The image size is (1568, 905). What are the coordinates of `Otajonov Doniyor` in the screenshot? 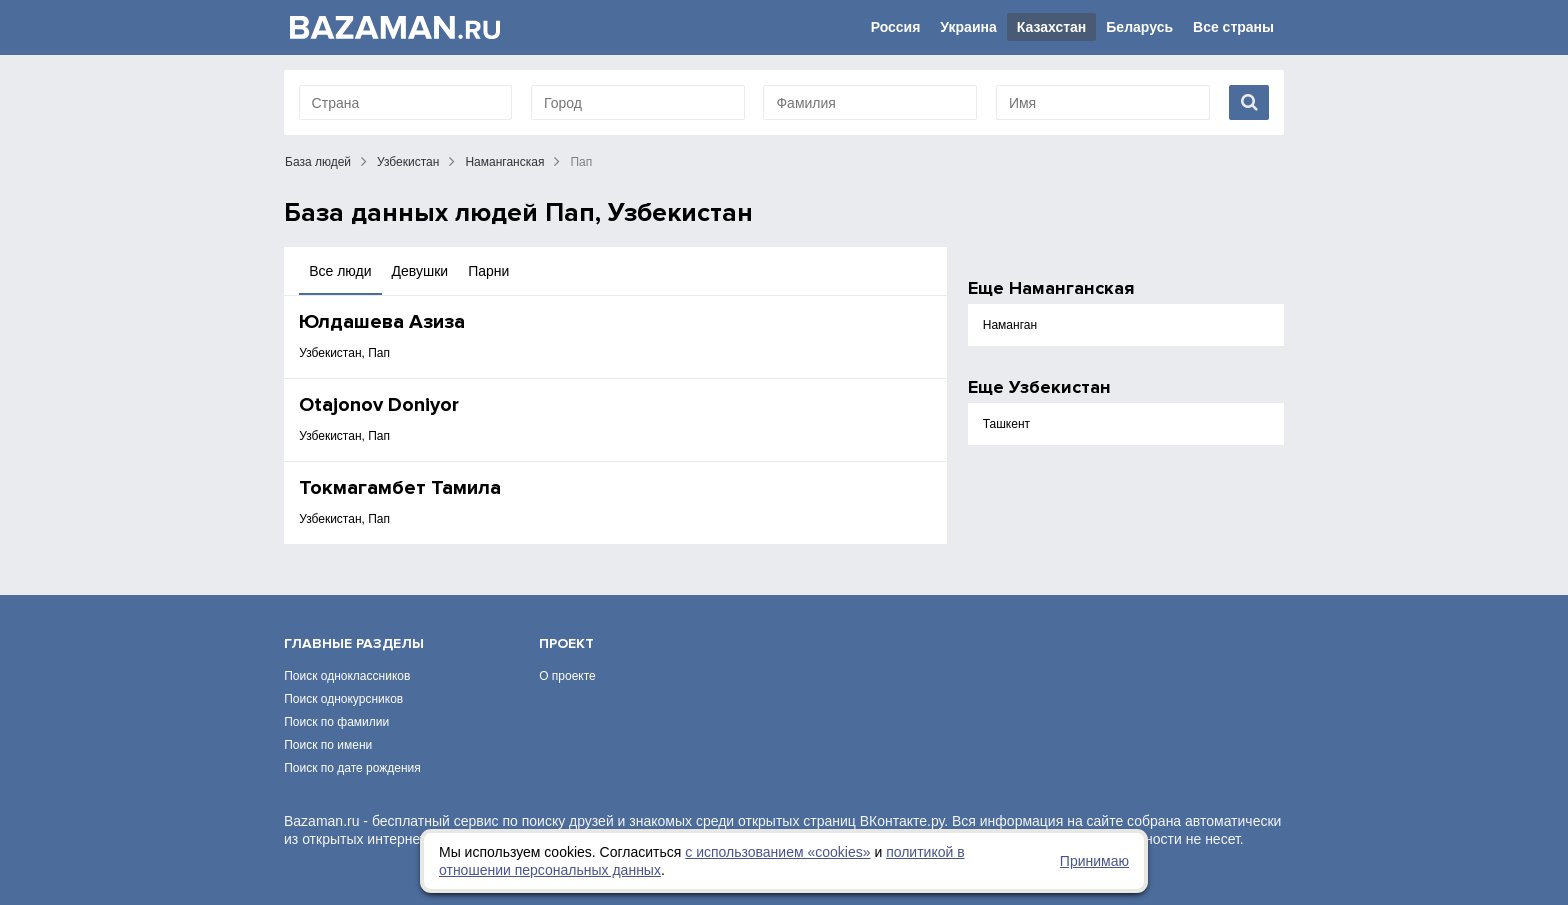 It's located at (379, 405).